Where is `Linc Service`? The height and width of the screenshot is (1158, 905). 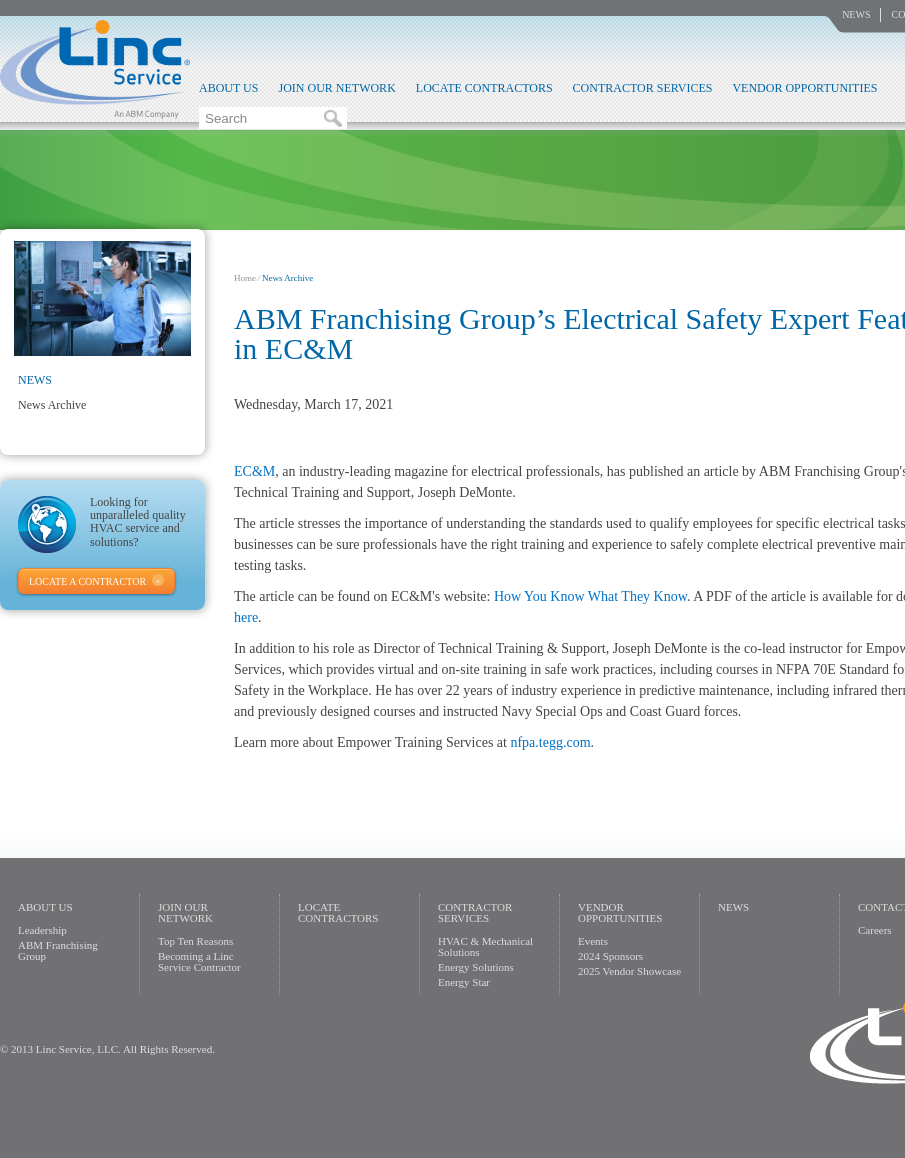 Linc Service is located at coordinates (95, 69).